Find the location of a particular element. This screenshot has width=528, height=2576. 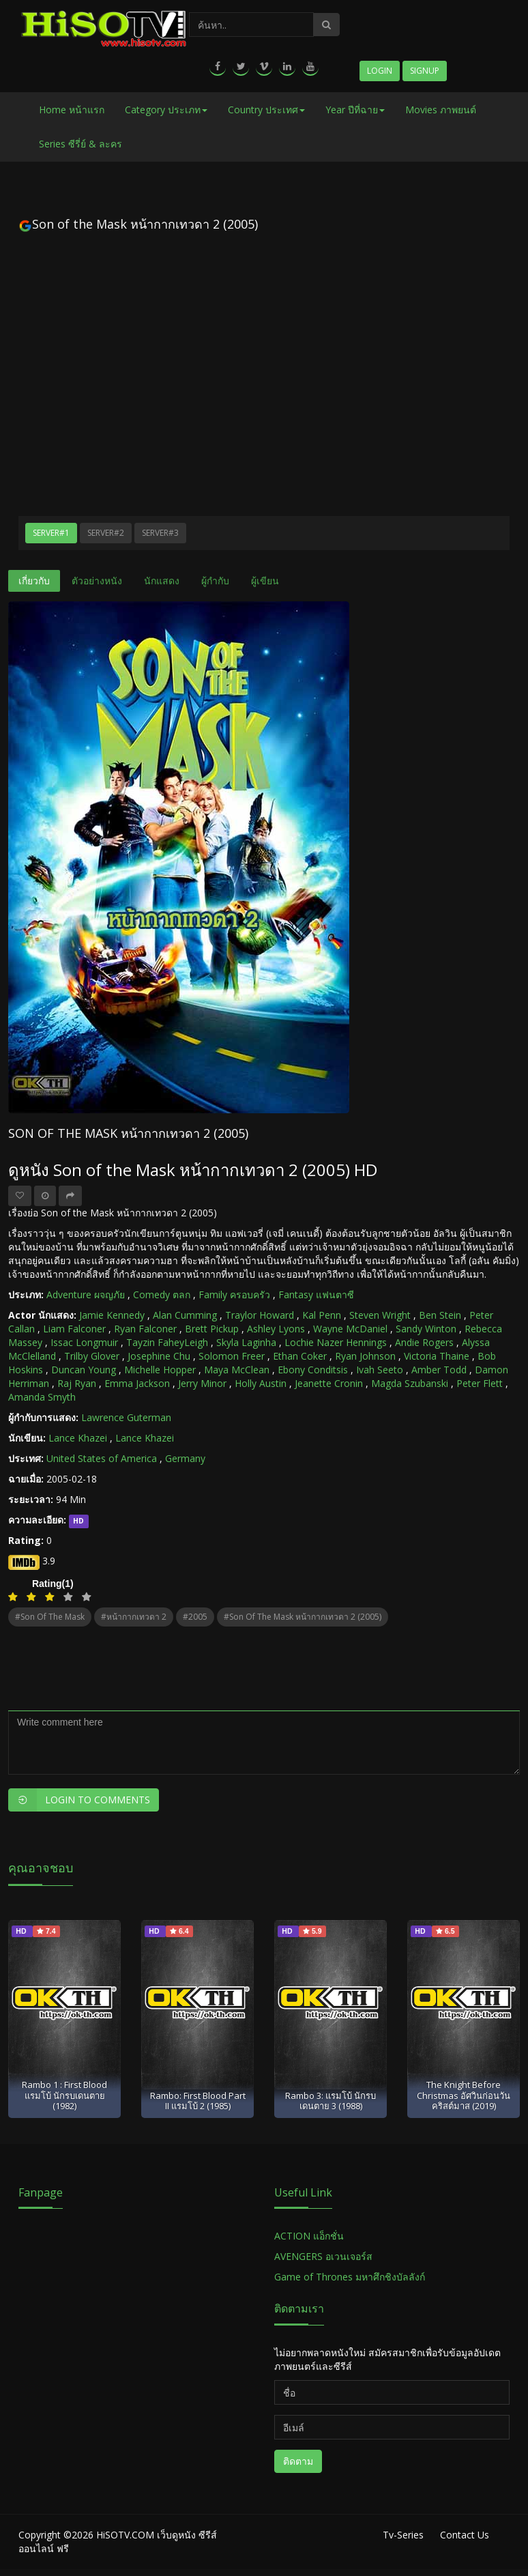

Solomon Freer is located at coordinates (232, 1355).